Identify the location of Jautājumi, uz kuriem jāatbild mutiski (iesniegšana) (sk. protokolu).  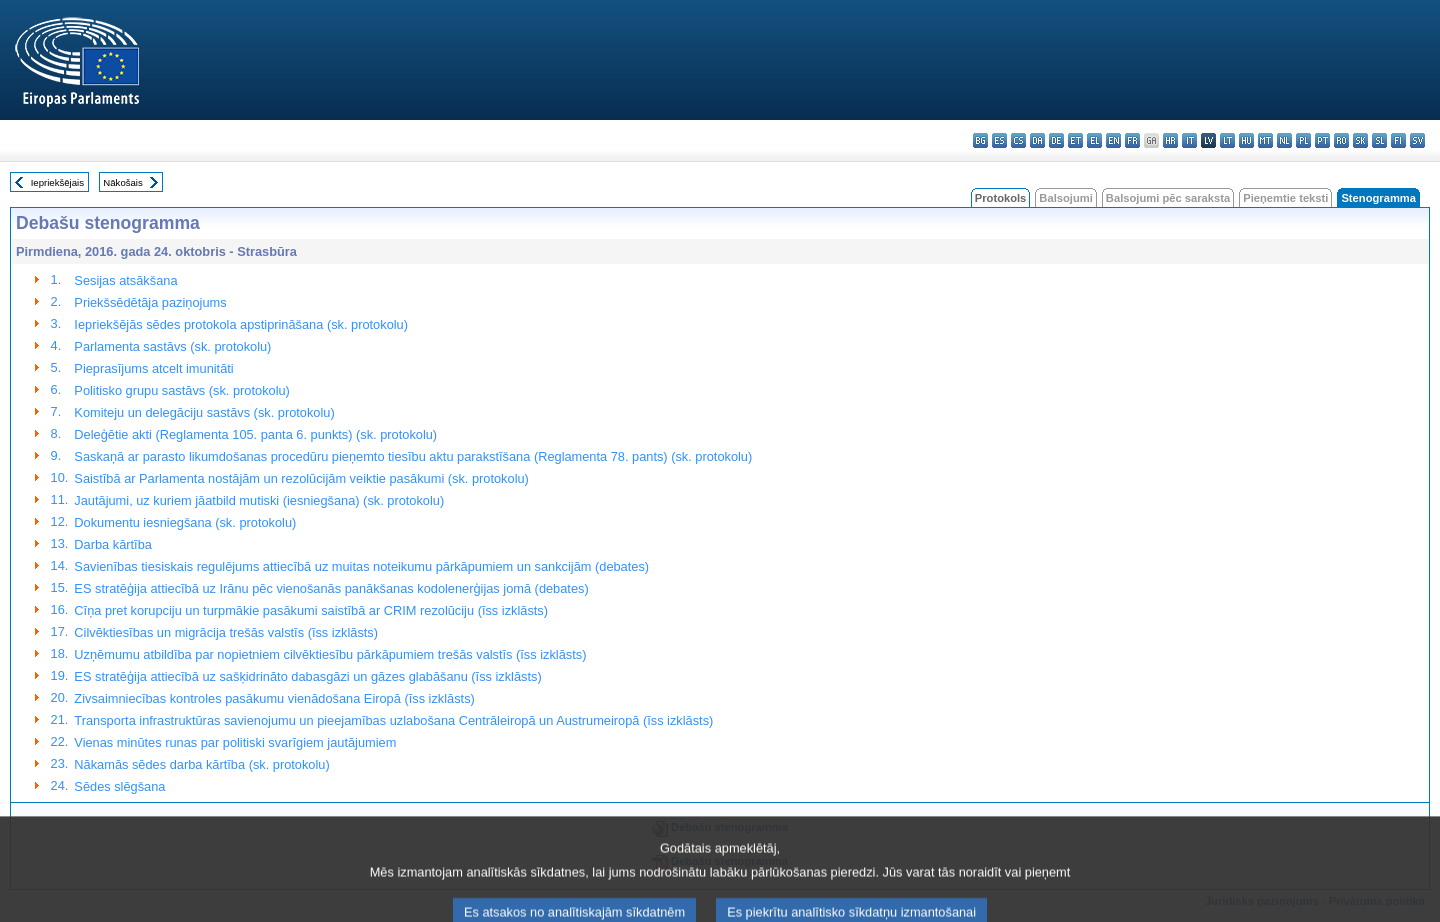
(259, 500).